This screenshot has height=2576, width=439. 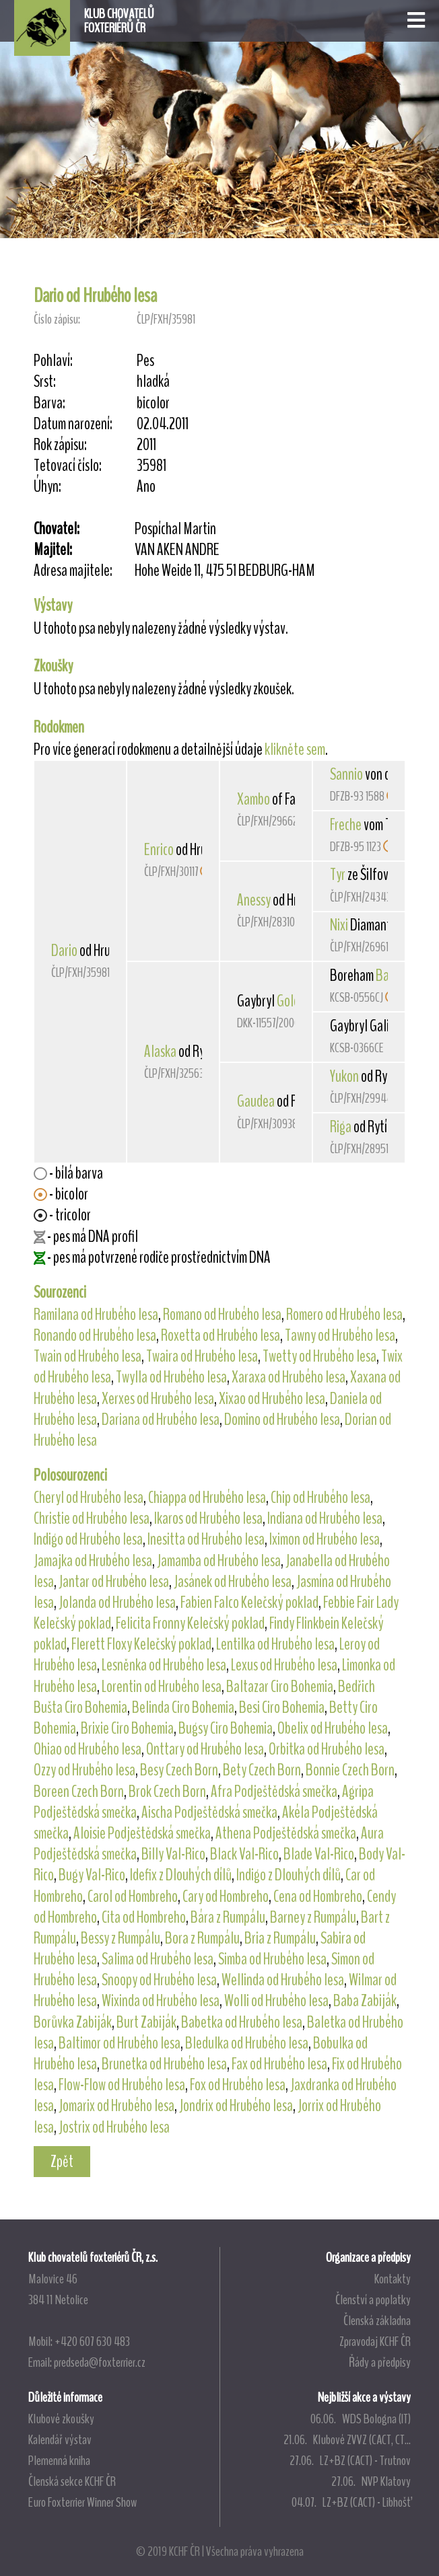 I want to click on Chip od Hrubého lesa, so click(x=320, y=1497).